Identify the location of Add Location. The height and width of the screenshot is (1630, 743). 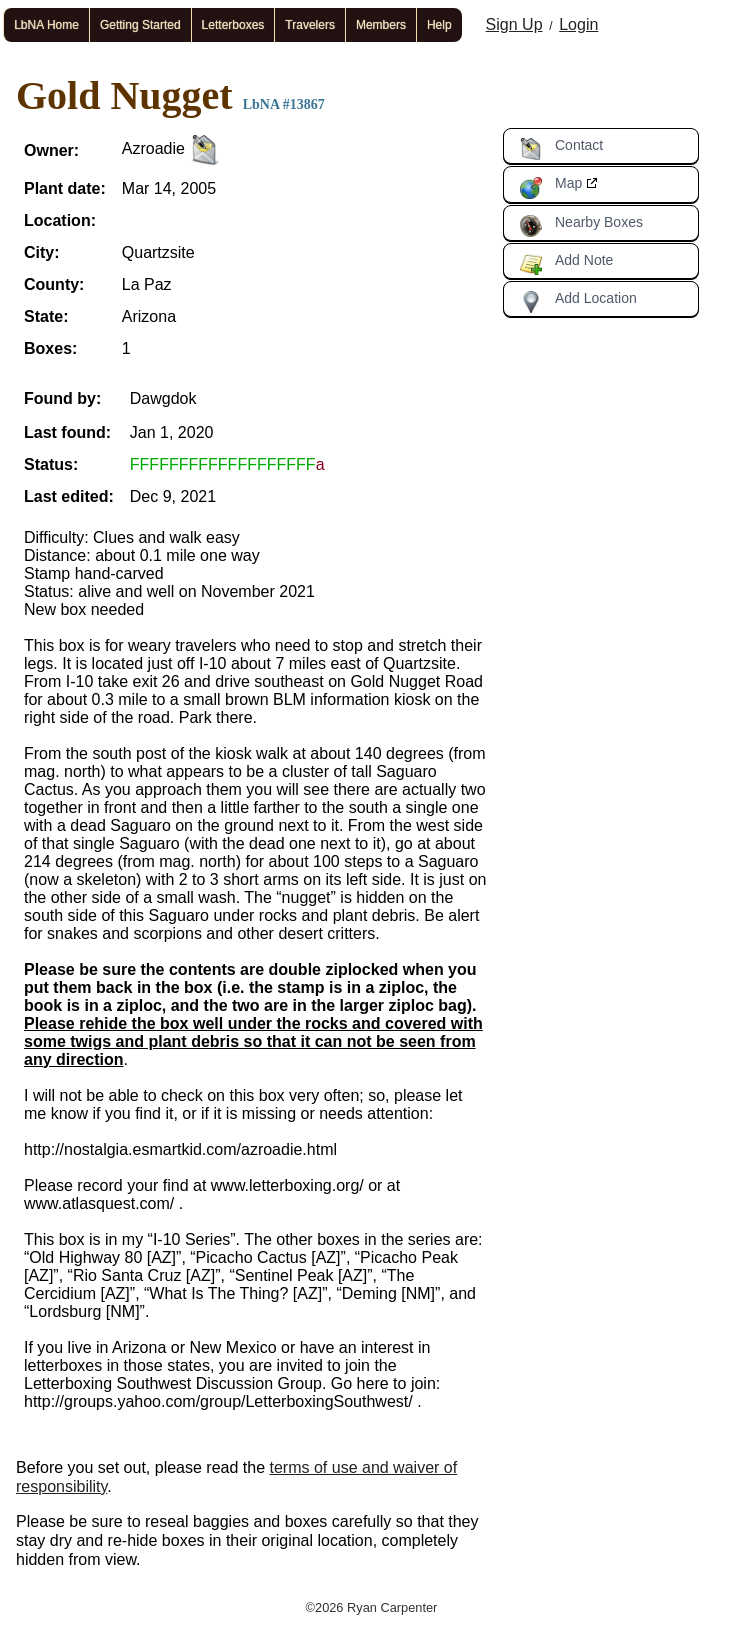
(578, 302).